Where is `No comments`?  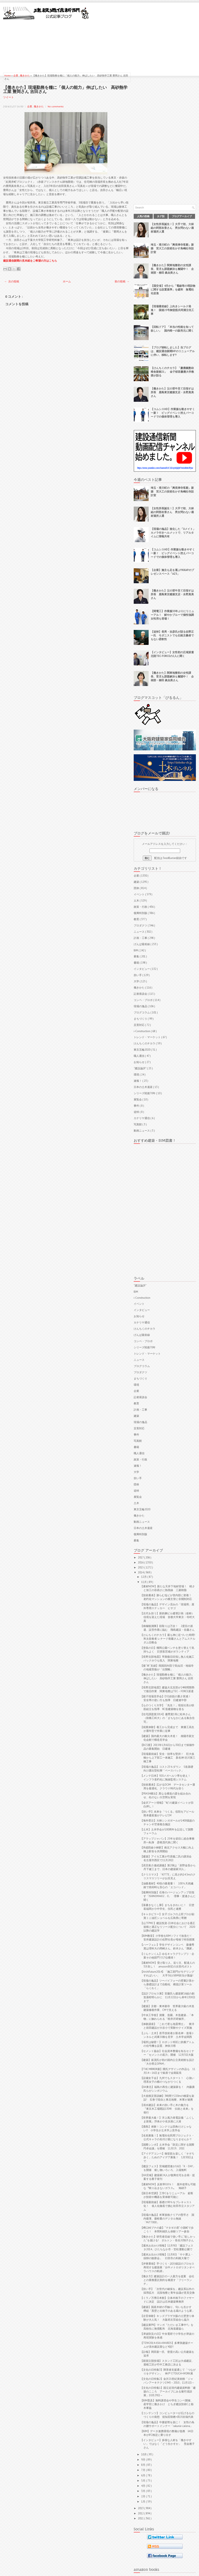 No comments is located at coordinates (56, 106).